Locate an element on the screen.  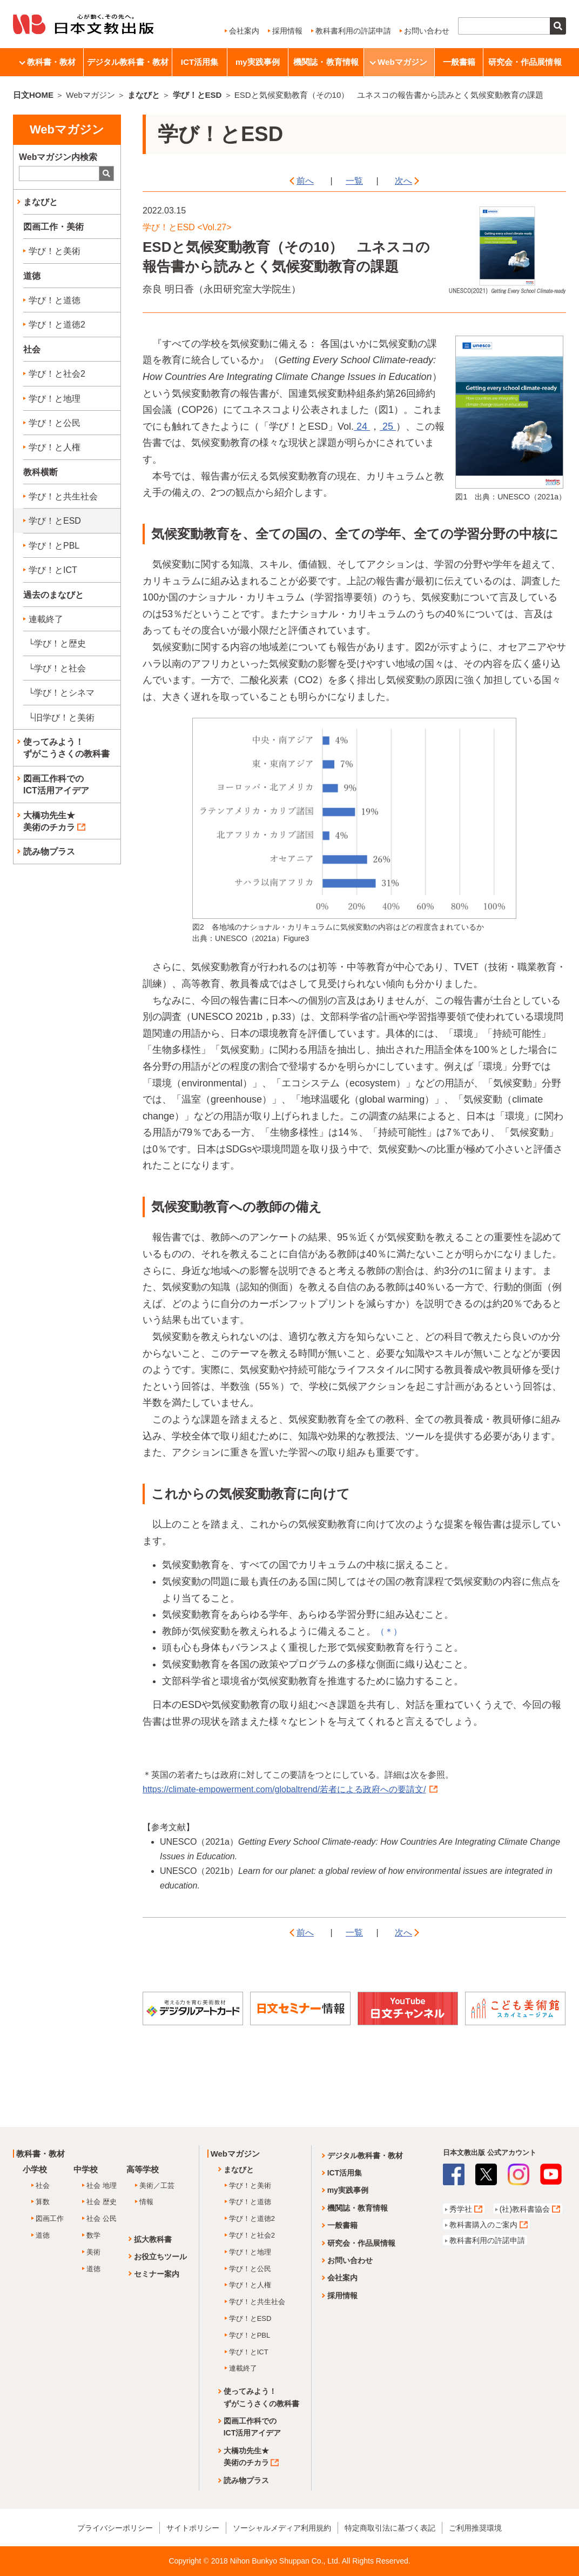
セミナー案内 is located at coordinates (156, 2274).